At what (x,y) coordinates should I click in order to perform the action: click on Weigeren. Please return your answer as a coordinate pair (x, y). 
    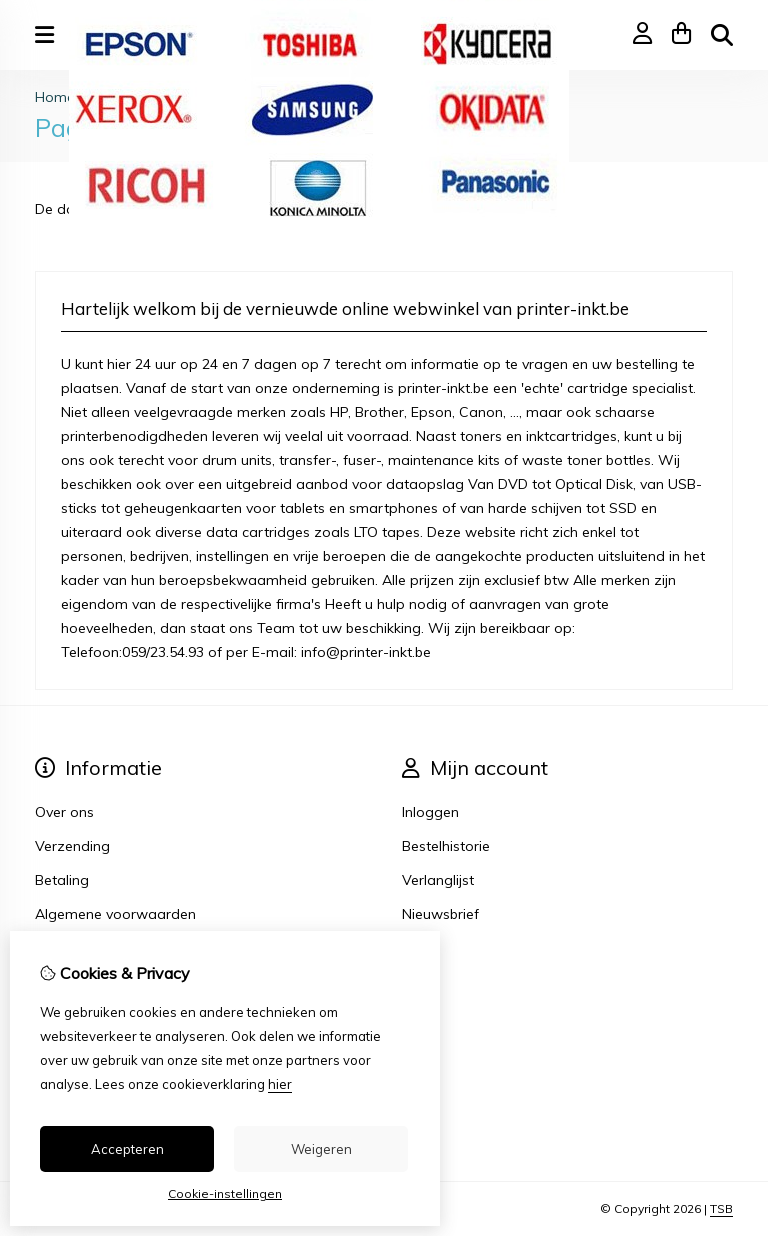
    Looking at the image, I should click on (321, 1149).